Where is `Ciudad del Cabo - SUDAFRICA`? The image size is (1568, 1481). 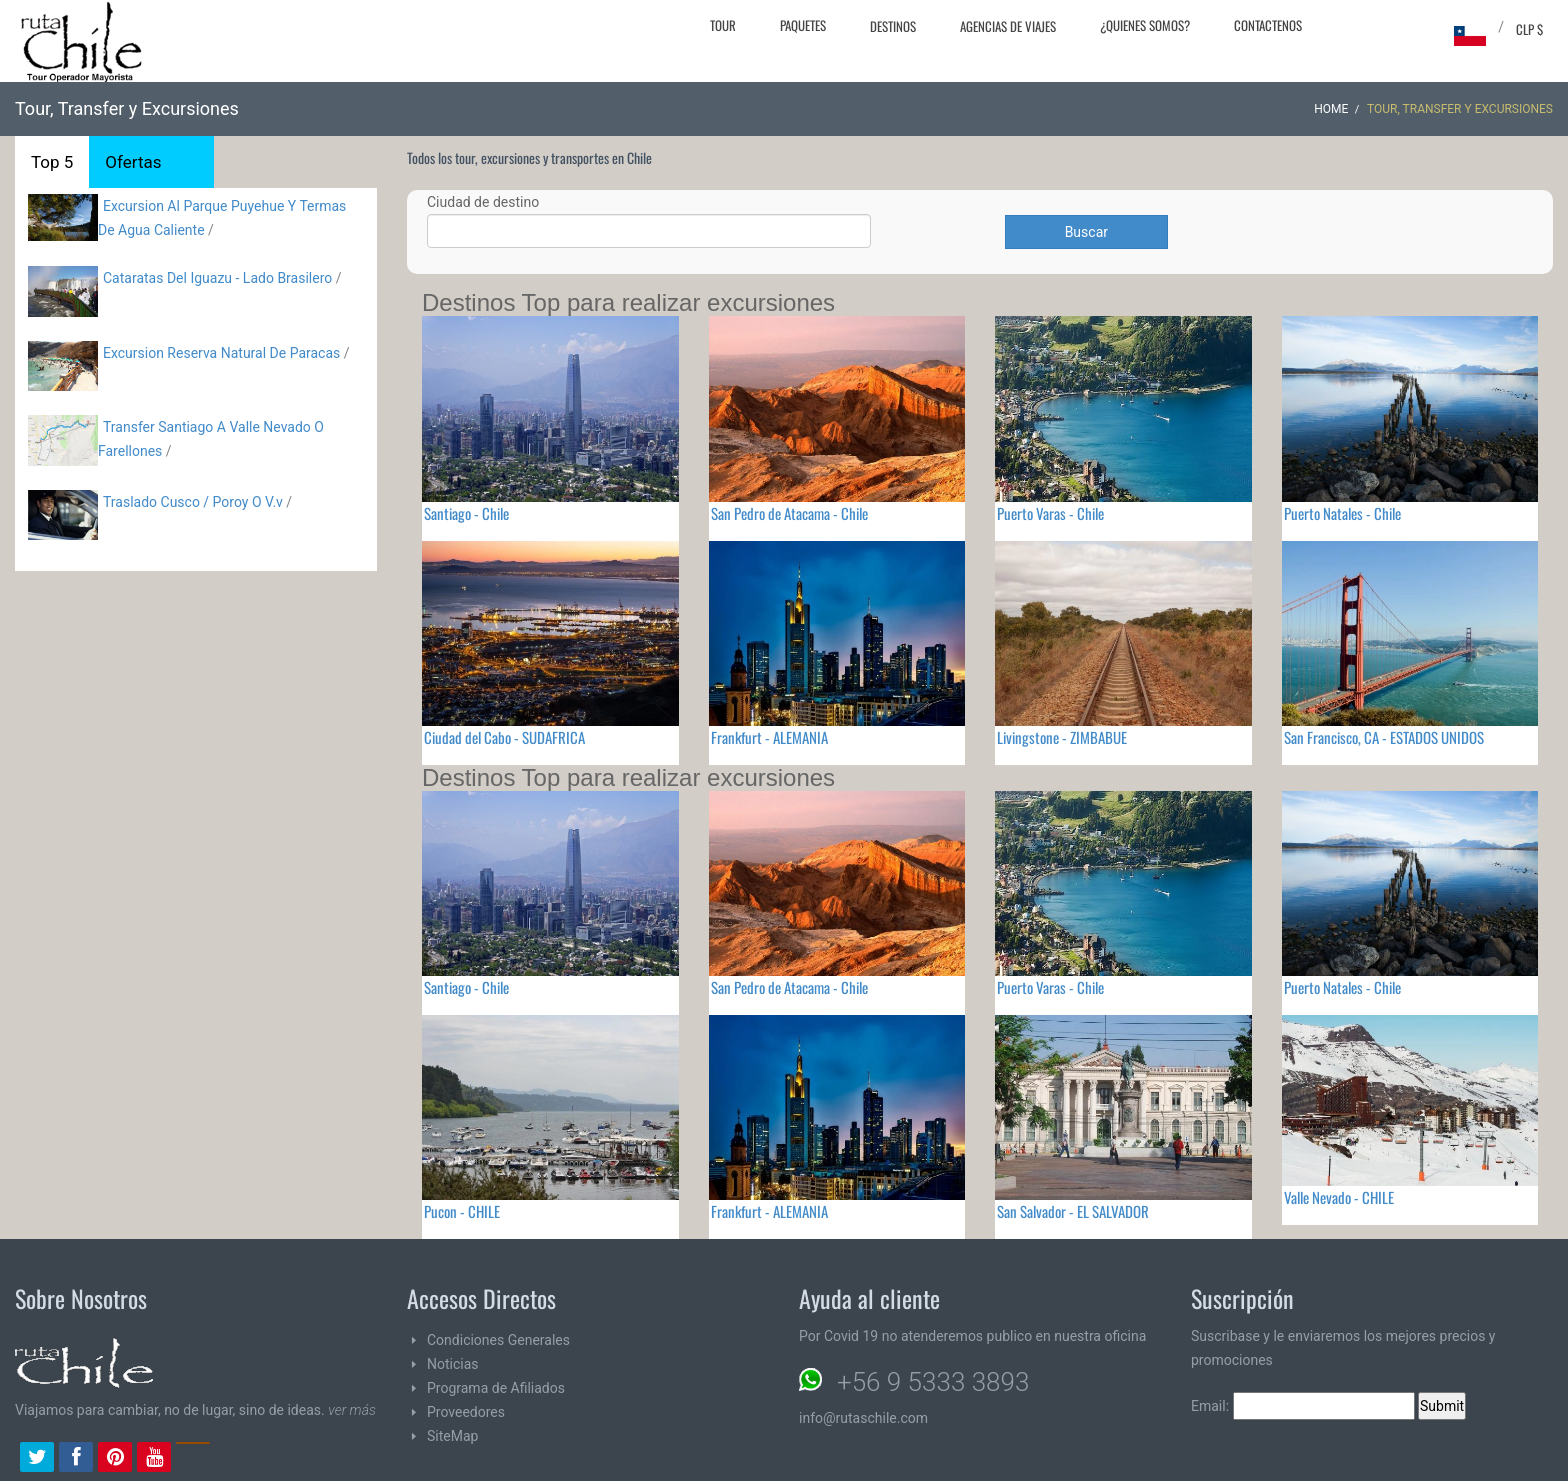 Ciudad del Cabo - SUDAFRICA is located at coordinates (504, 737).